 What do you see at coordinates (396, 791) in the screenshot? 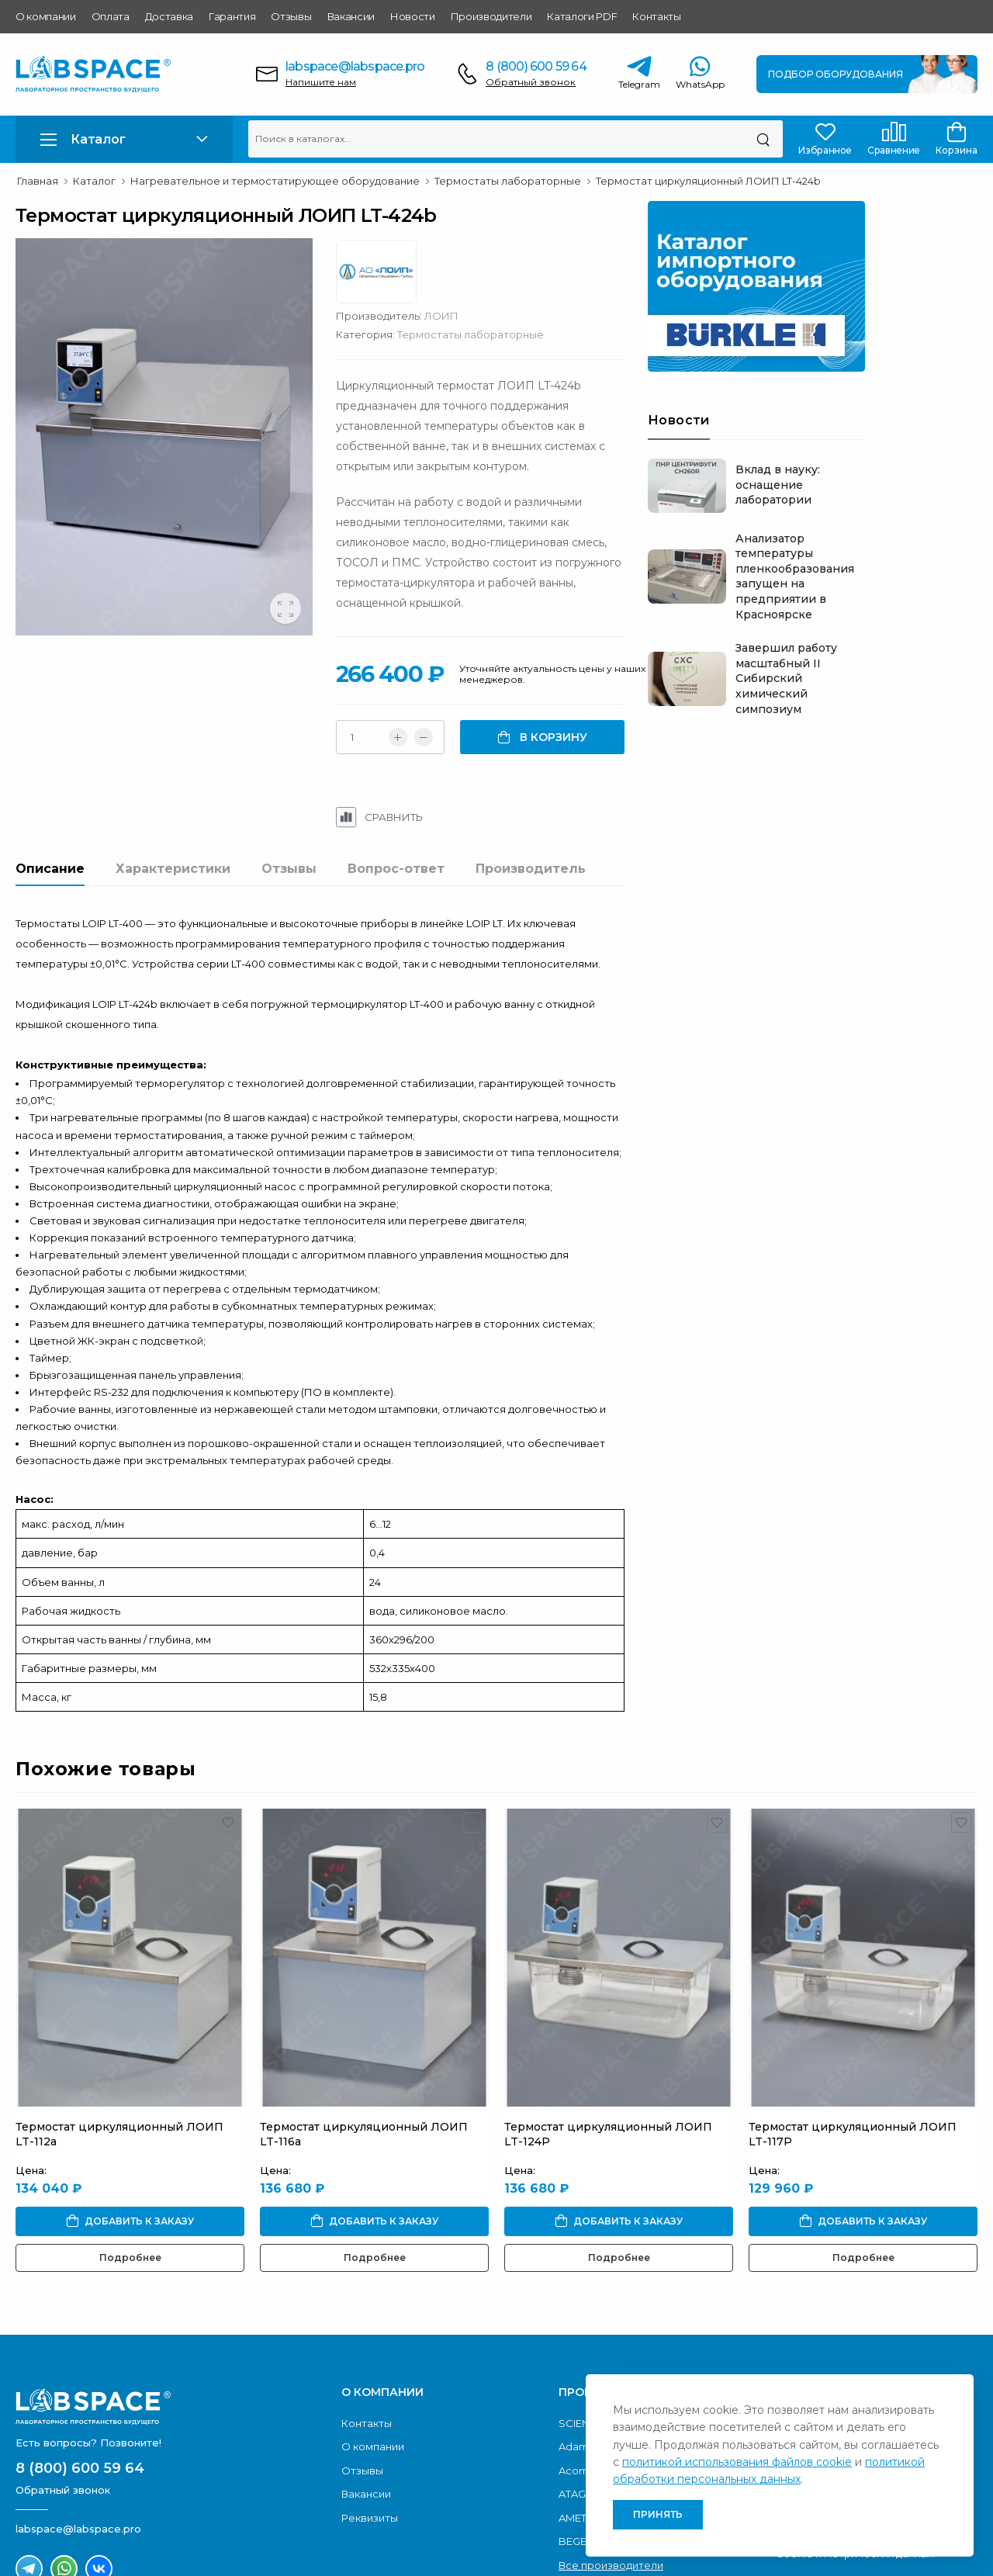
I see `Вопрос-ответ` at bounding box center [396, 791].